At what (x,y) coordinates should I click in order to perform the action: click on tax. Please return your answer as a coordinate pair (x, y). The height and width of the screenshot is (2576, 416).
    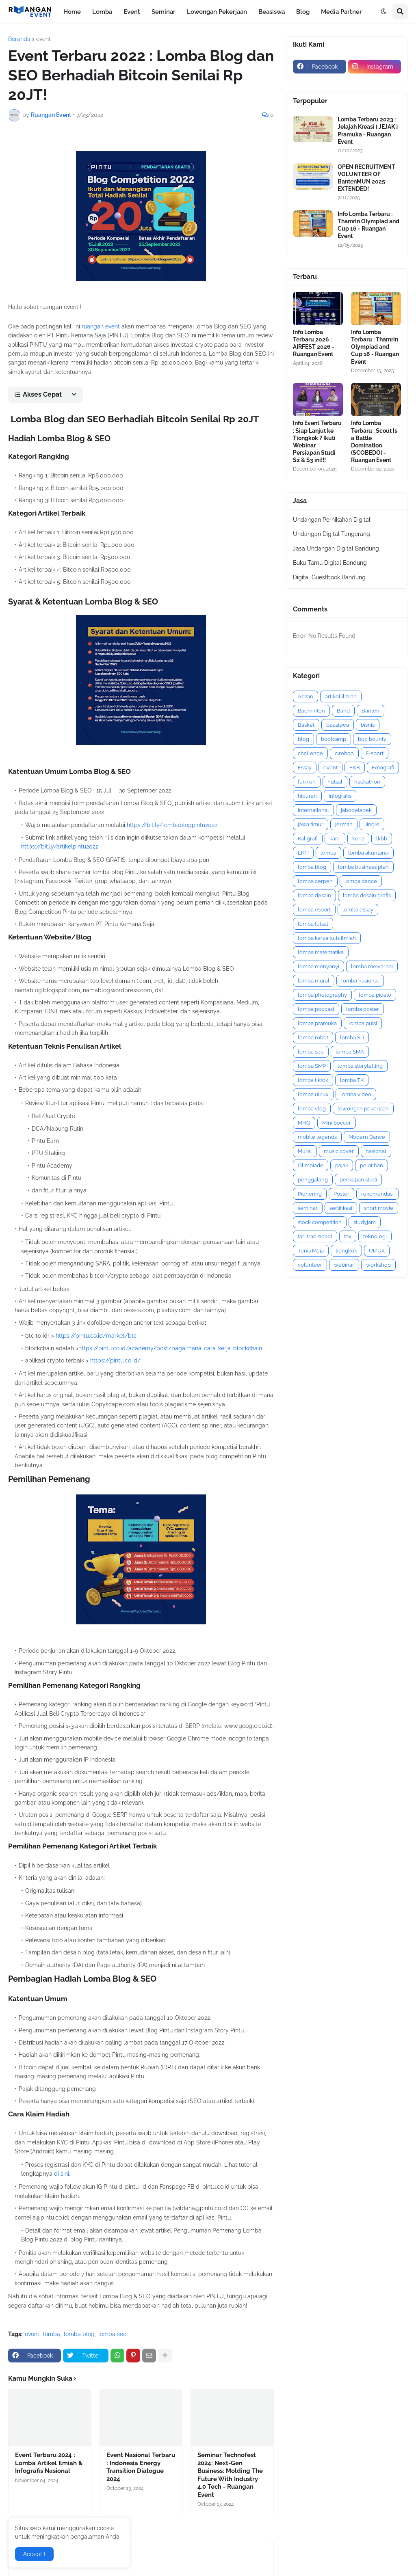
    Looking at the image, I should click on (347, 1236).